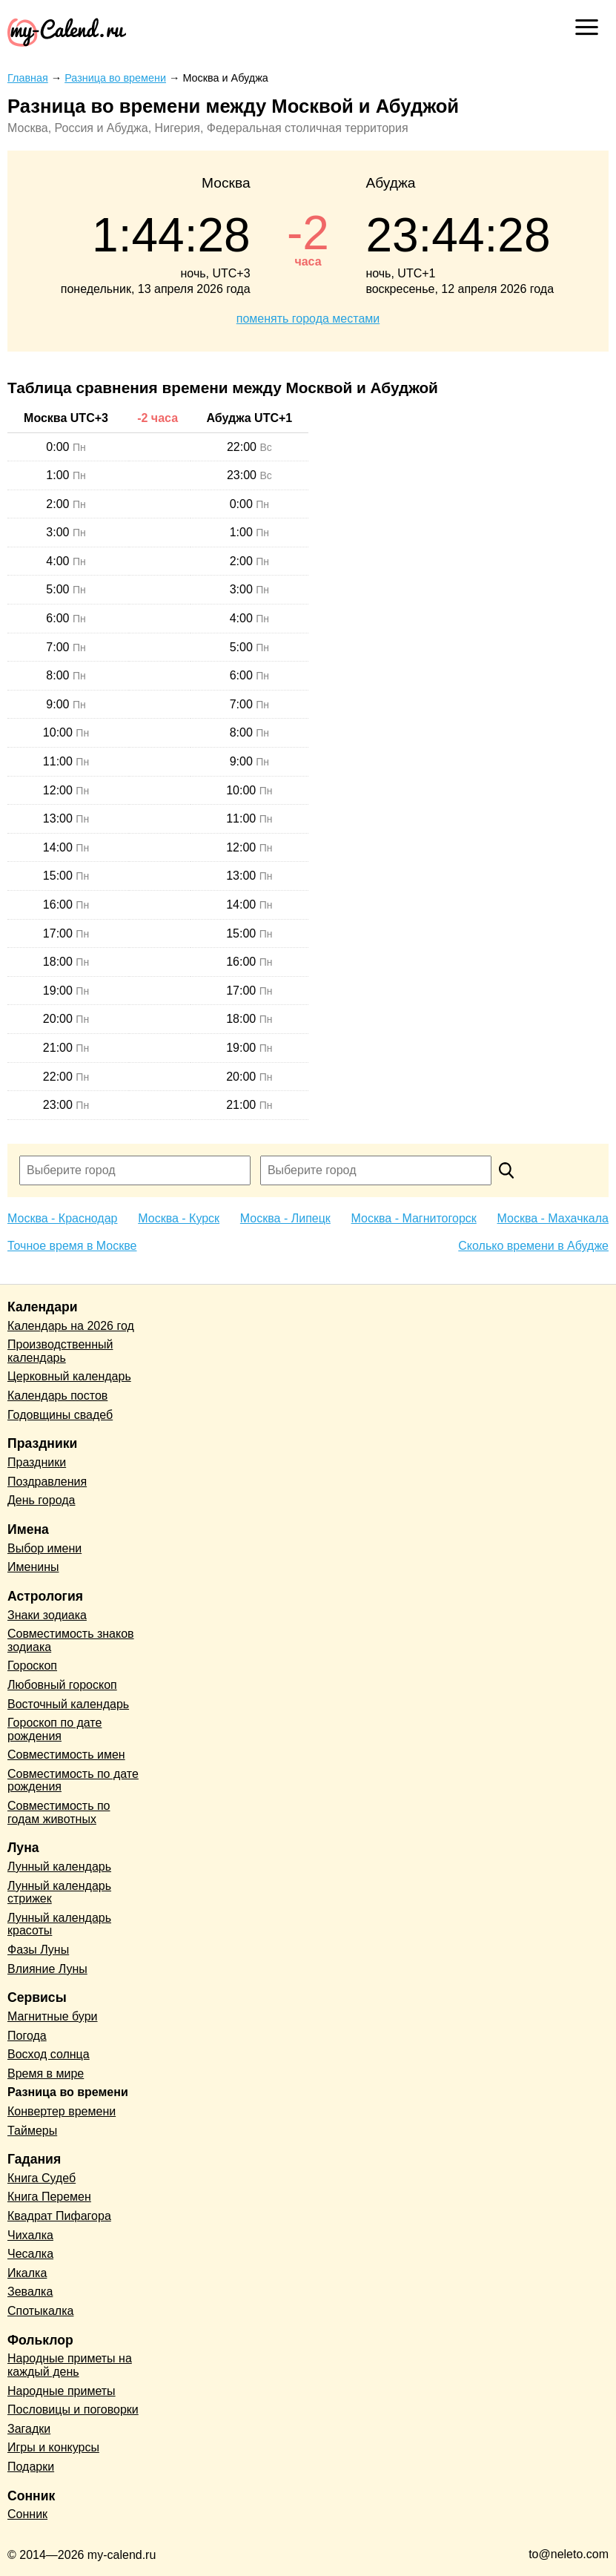 This screenshot has width=616, height=2576. What do you see at coordinates (49, 2196) in the screenshot?
I see `Книга Перемен` at bounding box center [49, 2196].